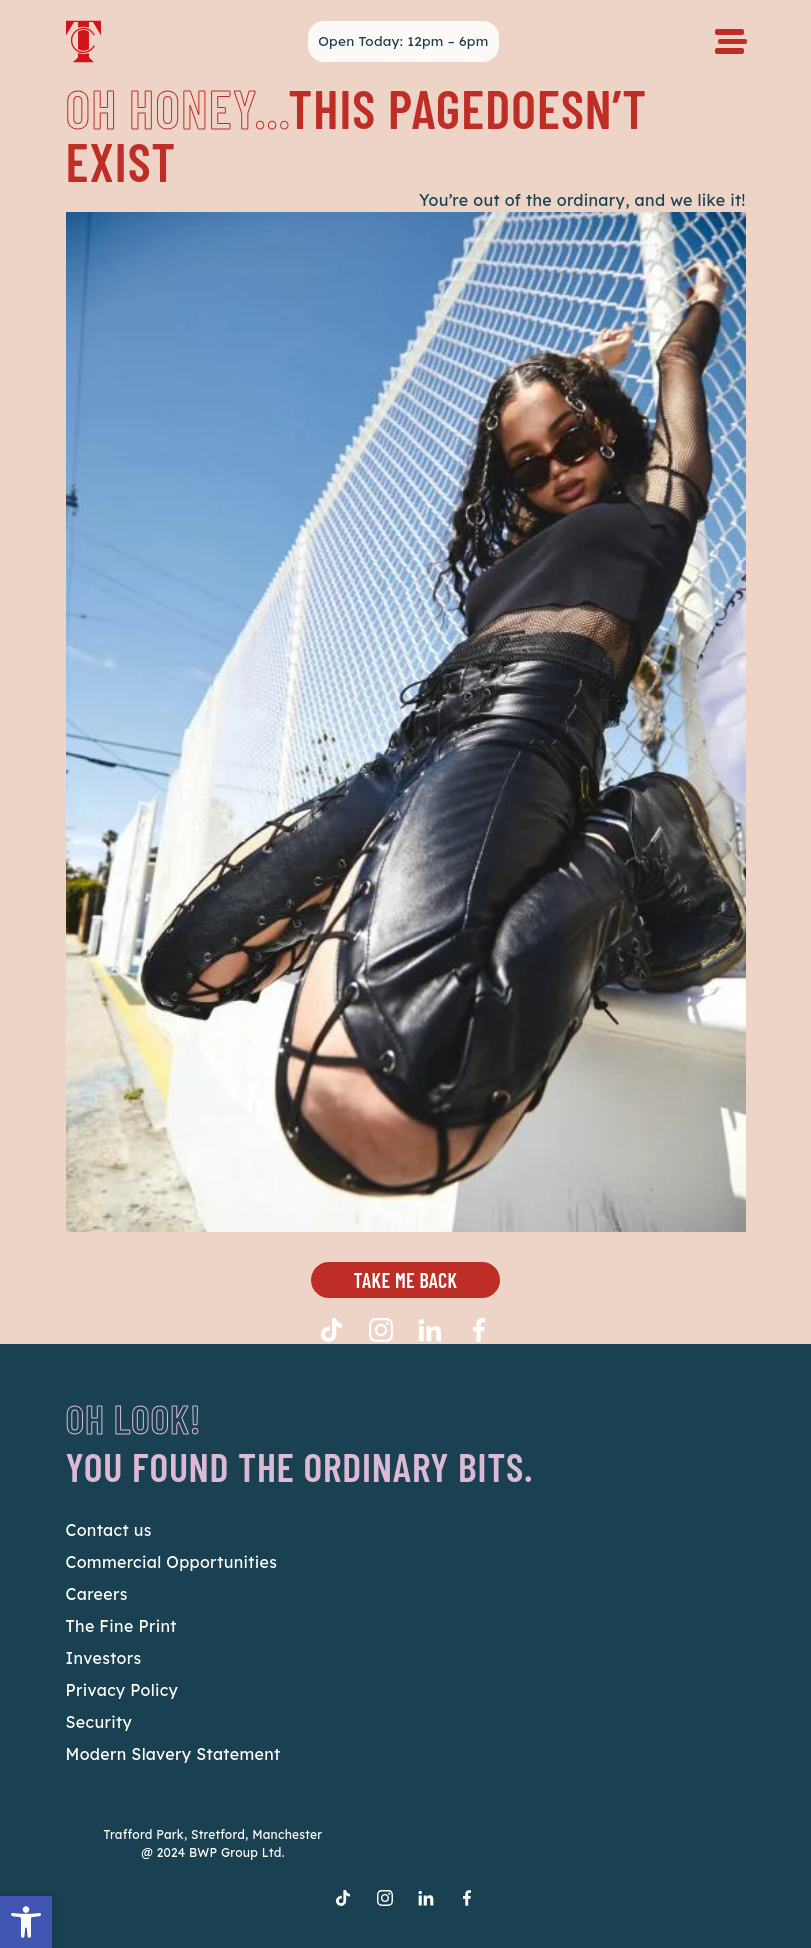  I want to click on Careers, so click(97, 1594).